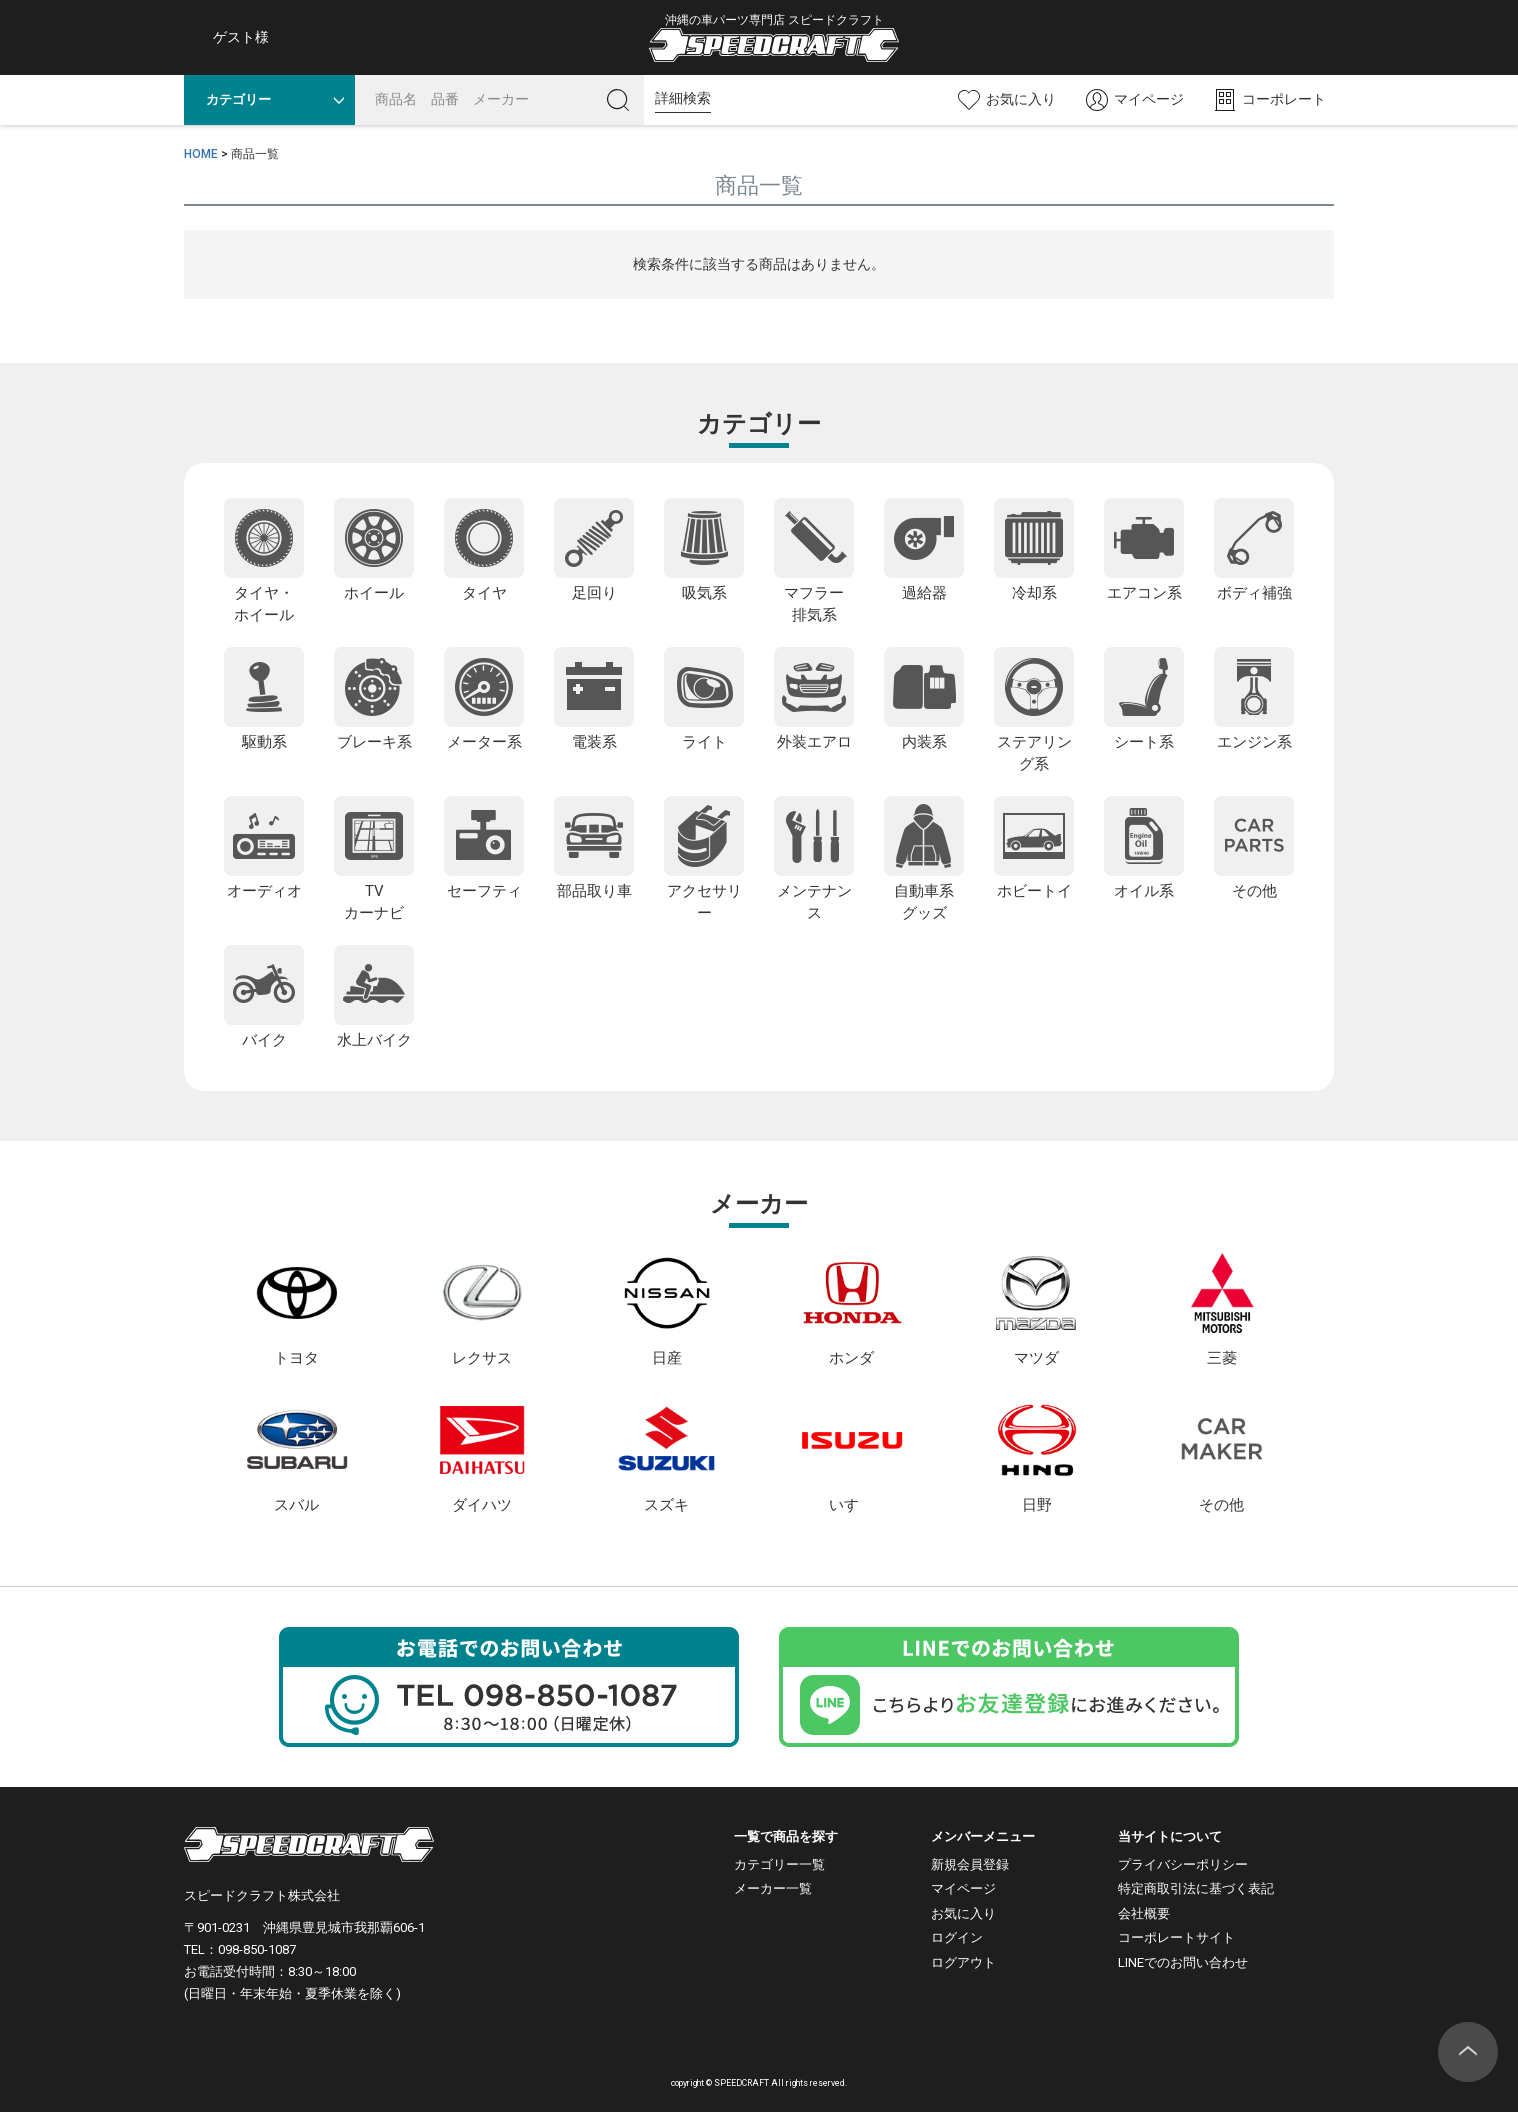 The image size is (1518, 2112). Describe the element at coordinates (201, 154) in the screenshot. I see `HOME` at that location.